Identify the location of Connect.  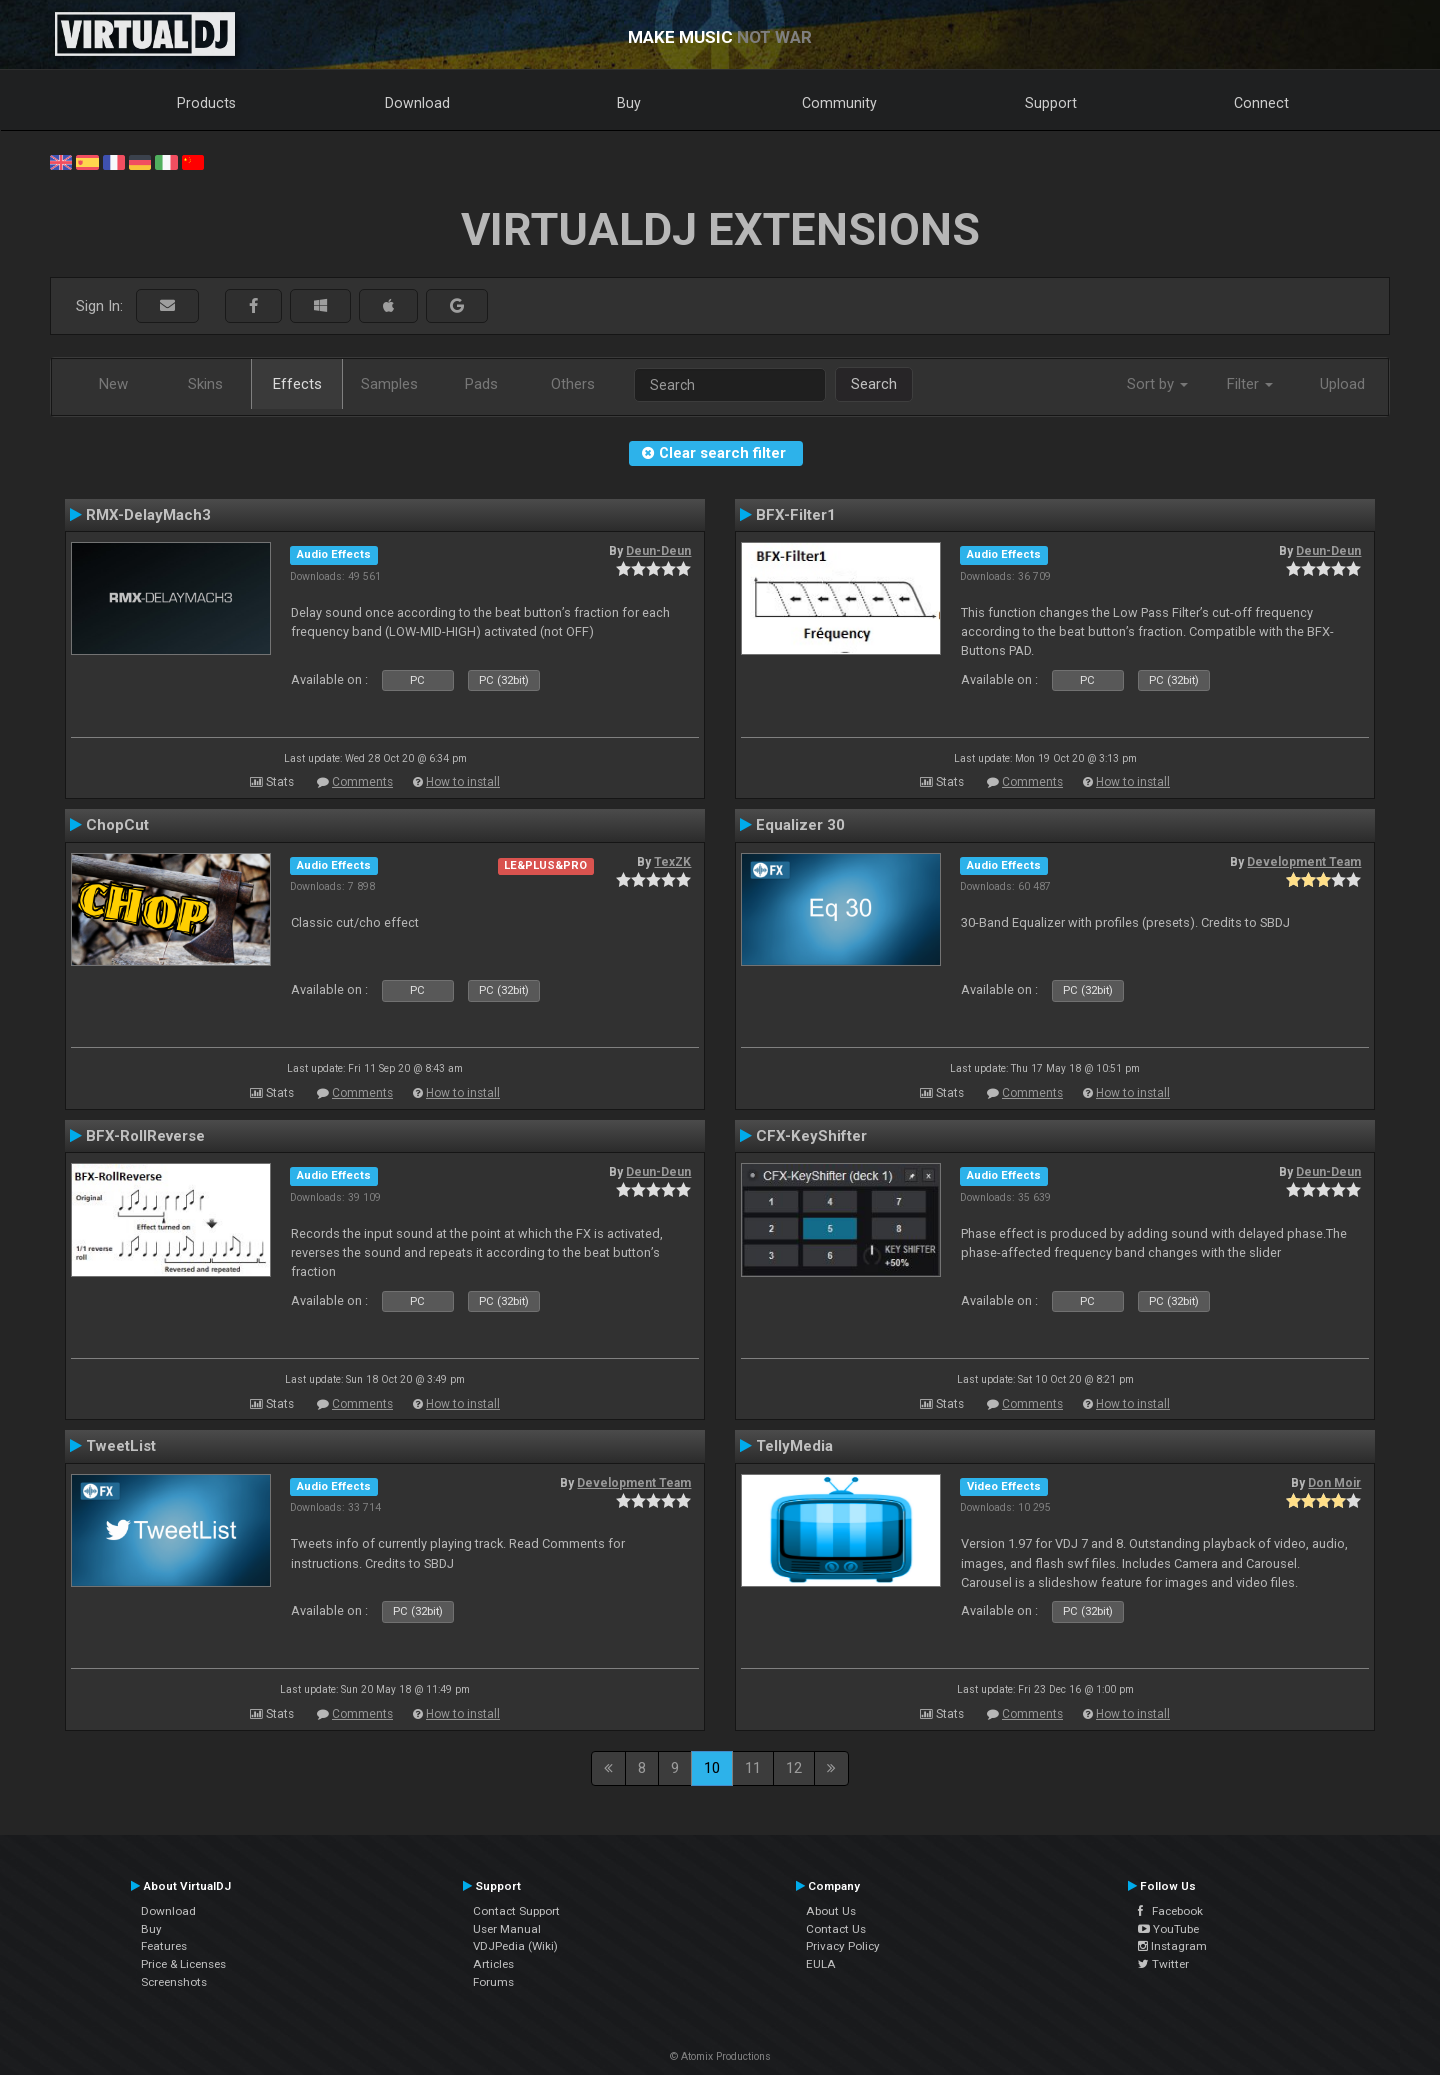
(1261, 103).